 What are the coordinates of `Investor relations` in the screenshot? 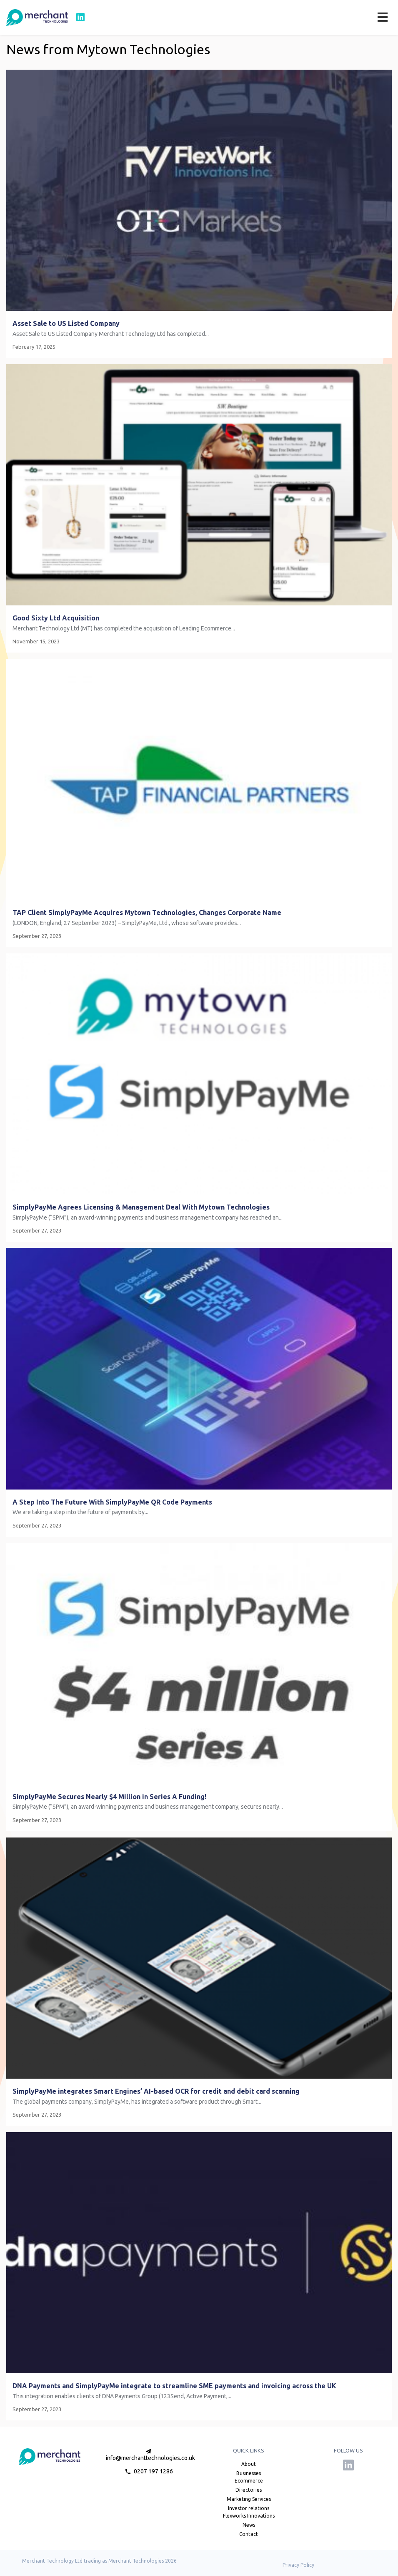 It's located at (248, 2508).